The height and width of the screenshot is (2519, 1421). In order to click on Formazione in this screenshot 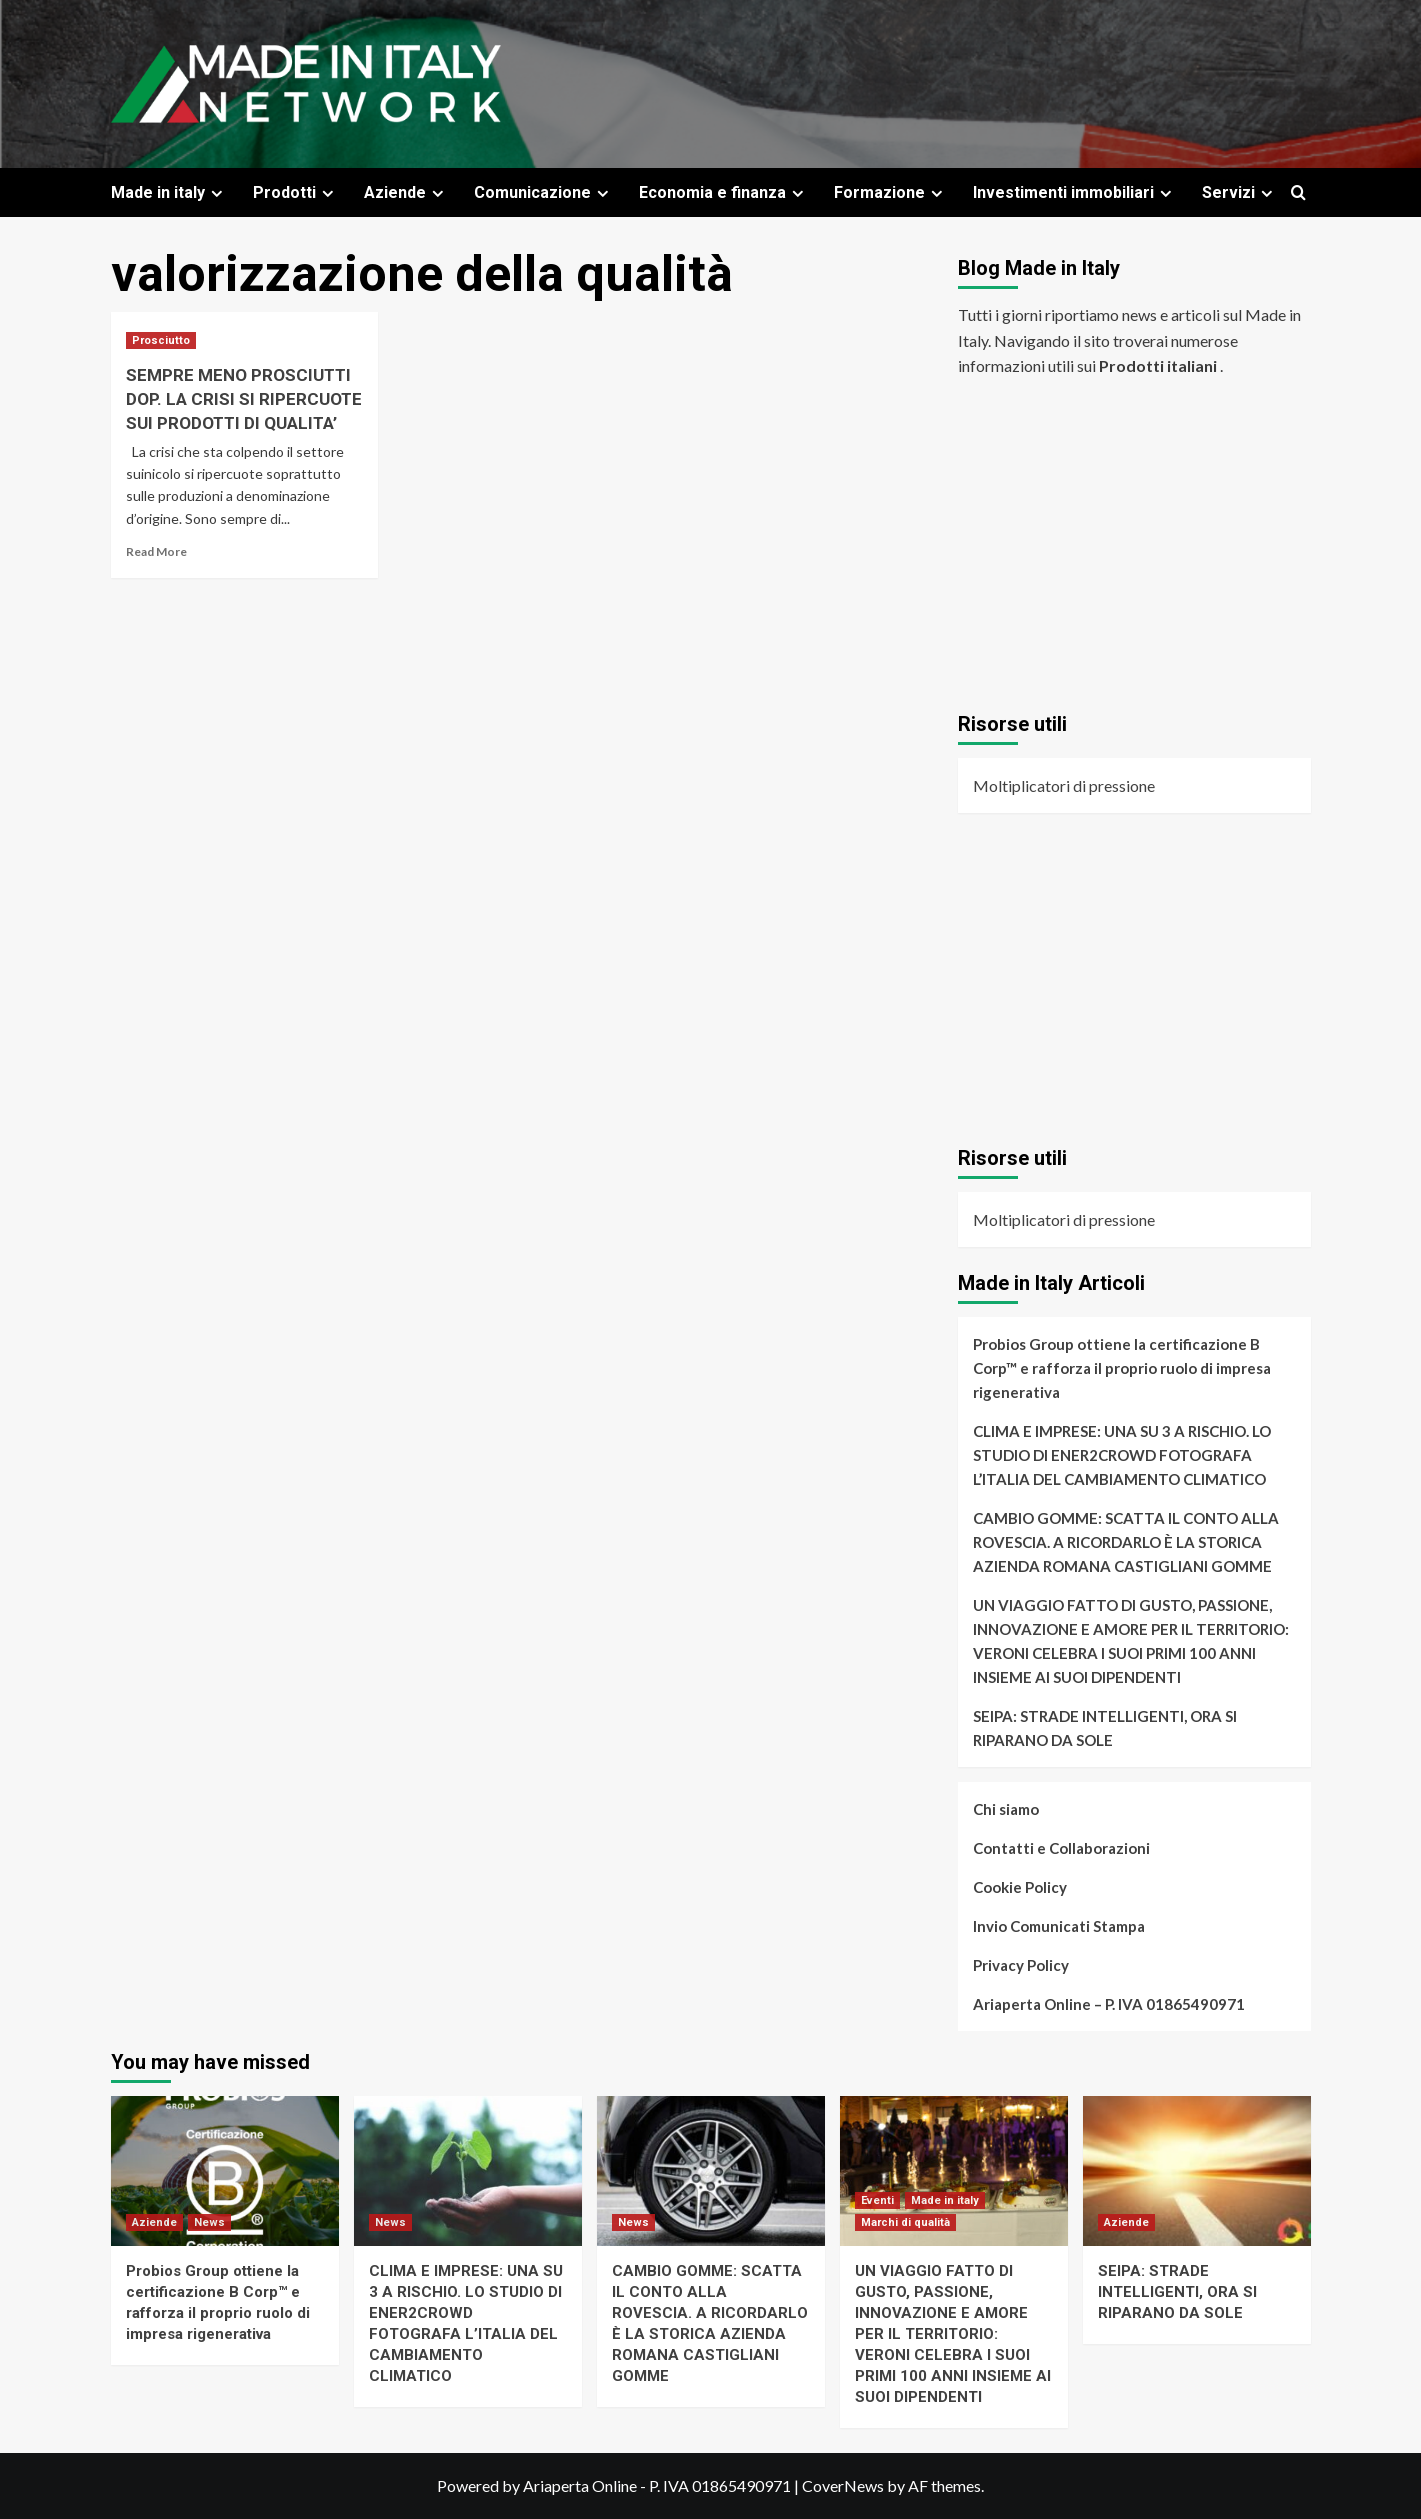, I will do `click(891, 192)`.